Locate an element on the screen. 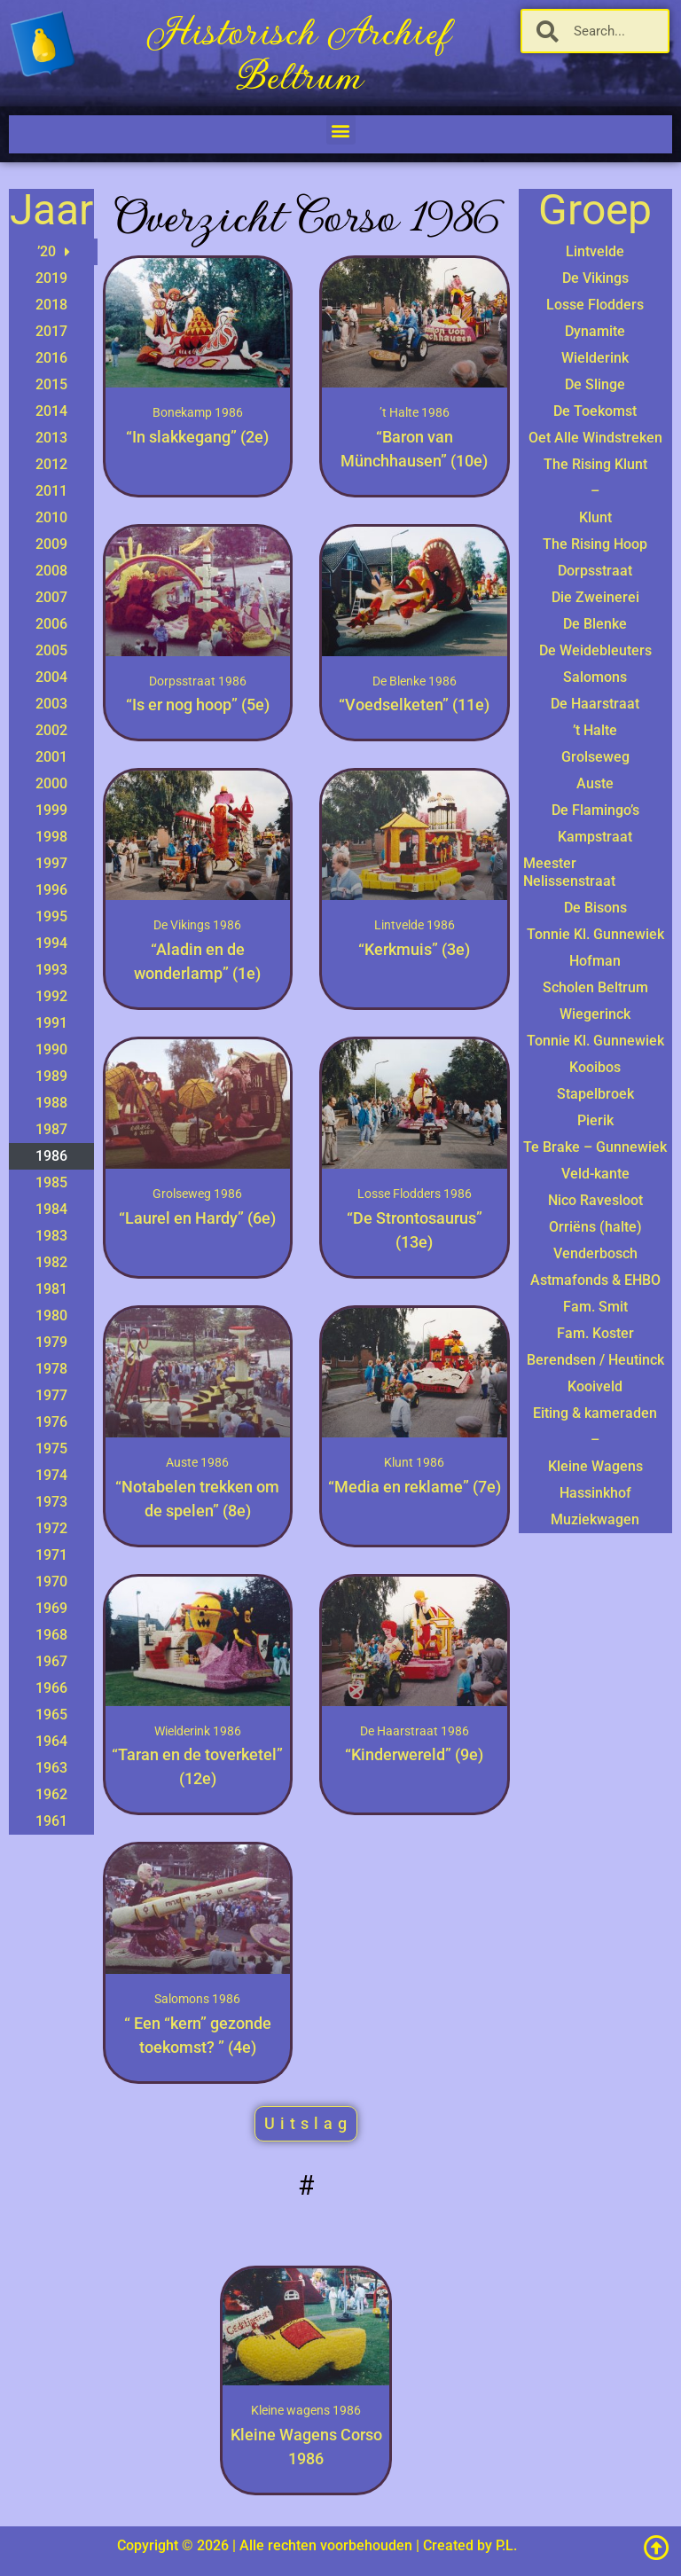  De Flamingo’s is located at coordinates (595, 810).